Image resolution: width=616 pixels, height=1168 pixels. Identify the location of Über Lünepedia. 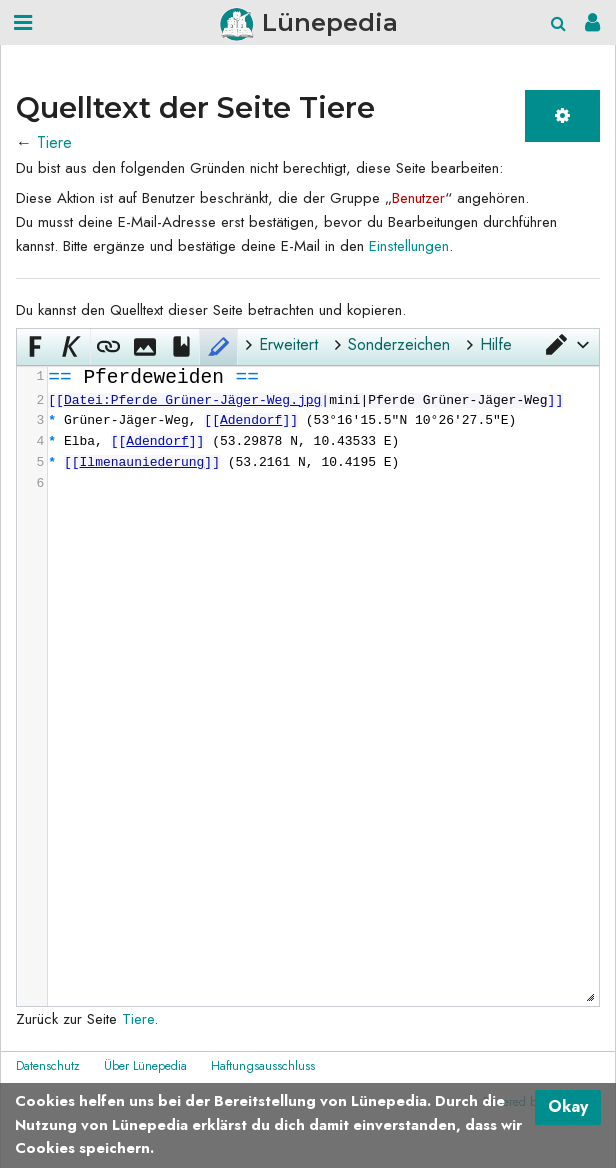
(145, 1066).